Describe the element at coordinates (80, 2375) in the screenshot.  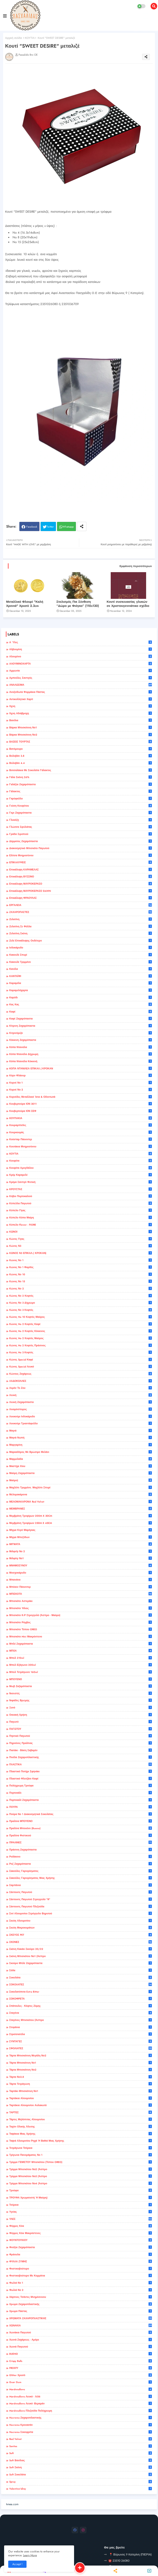
I see `Glitter Χρυσό` at that location.